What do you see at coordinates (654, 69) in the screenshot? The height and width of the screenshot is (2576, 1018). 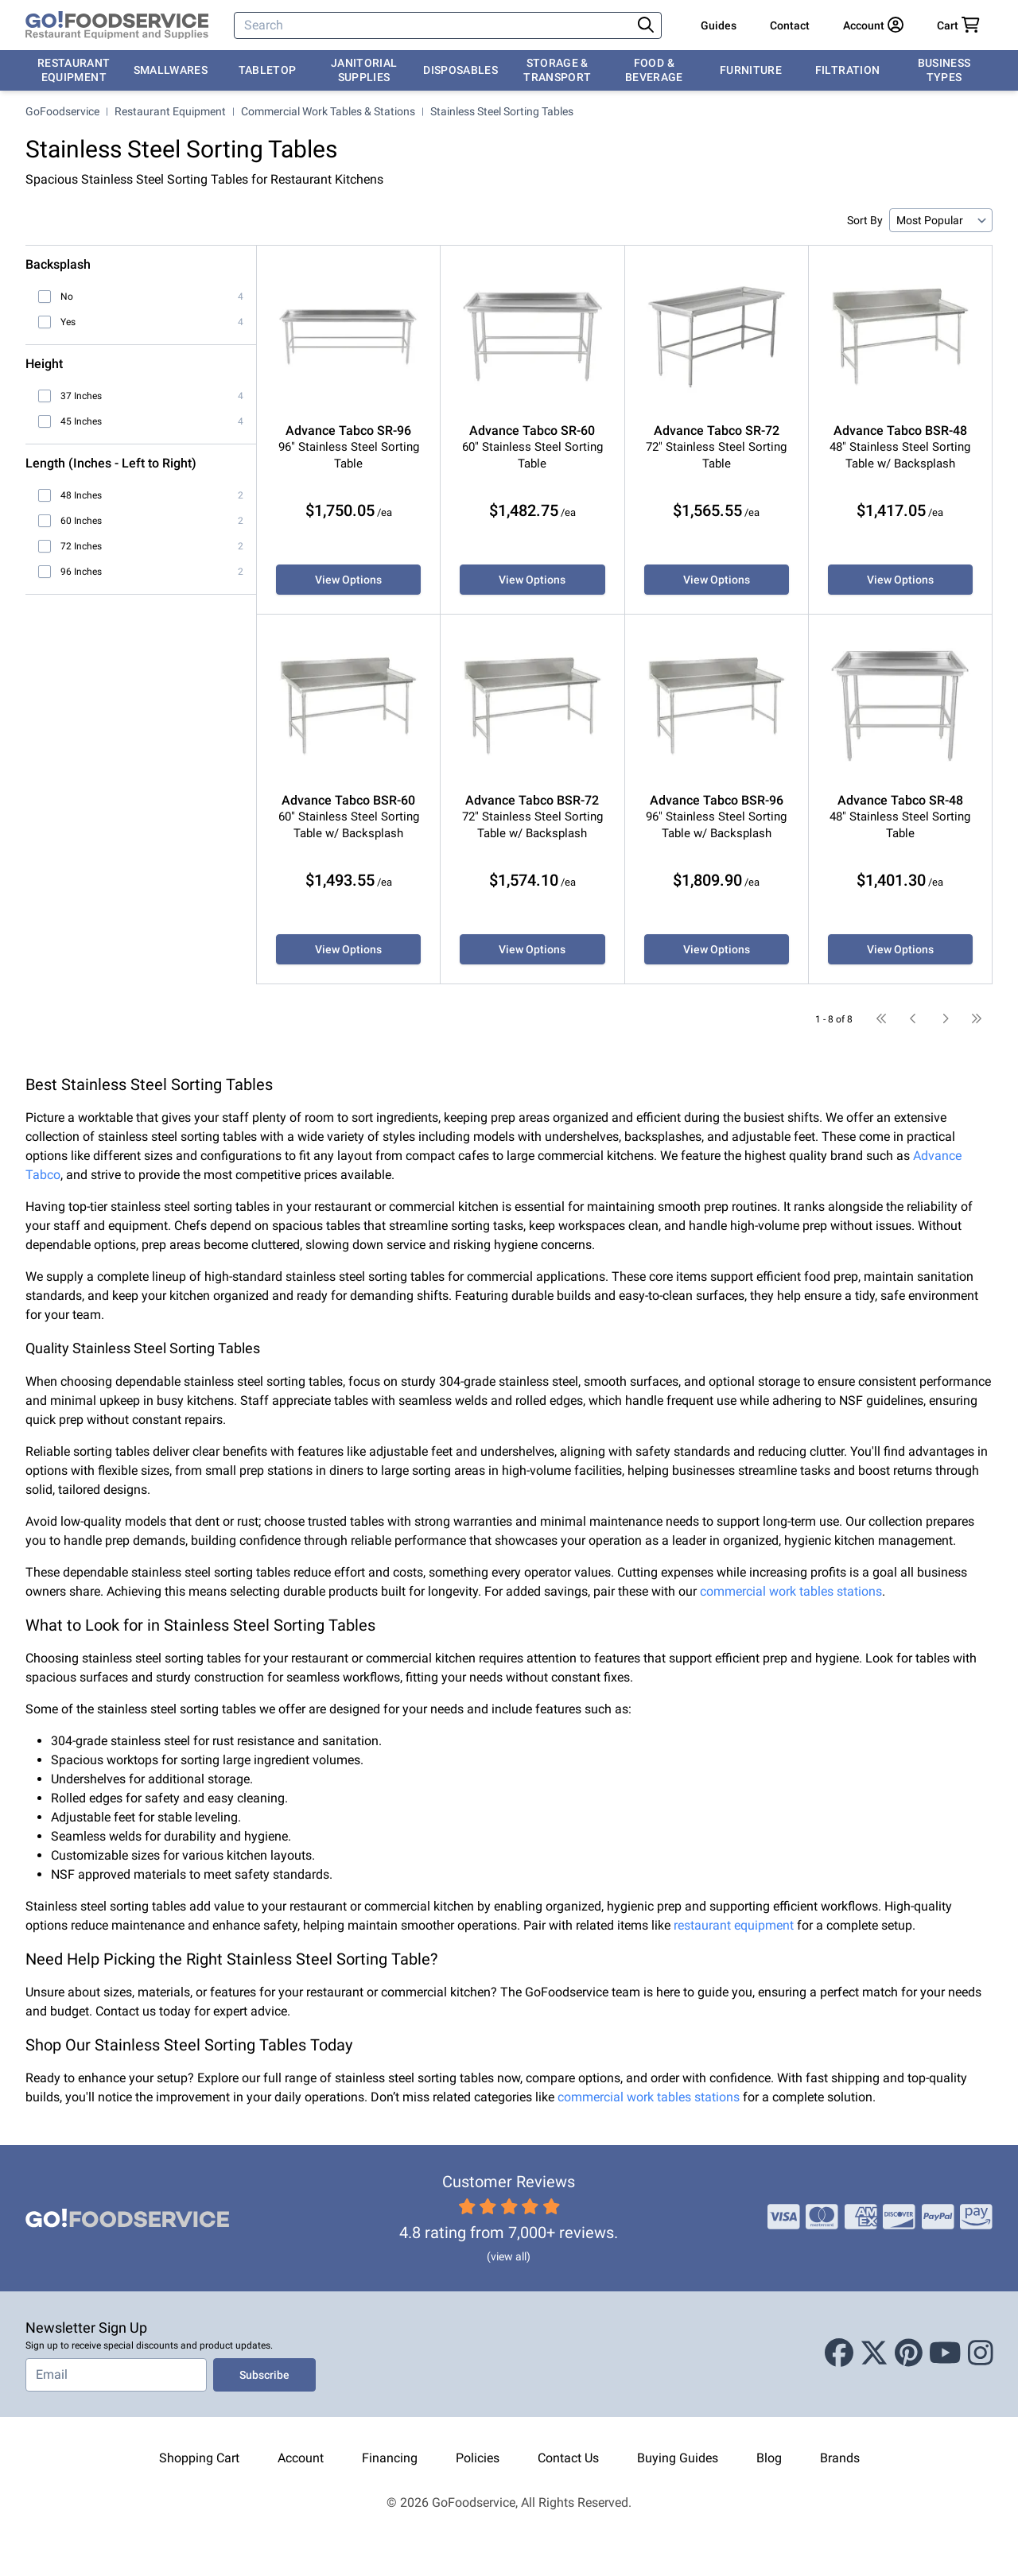 I see `Food & Beverage` at bounding box center [654, 69].